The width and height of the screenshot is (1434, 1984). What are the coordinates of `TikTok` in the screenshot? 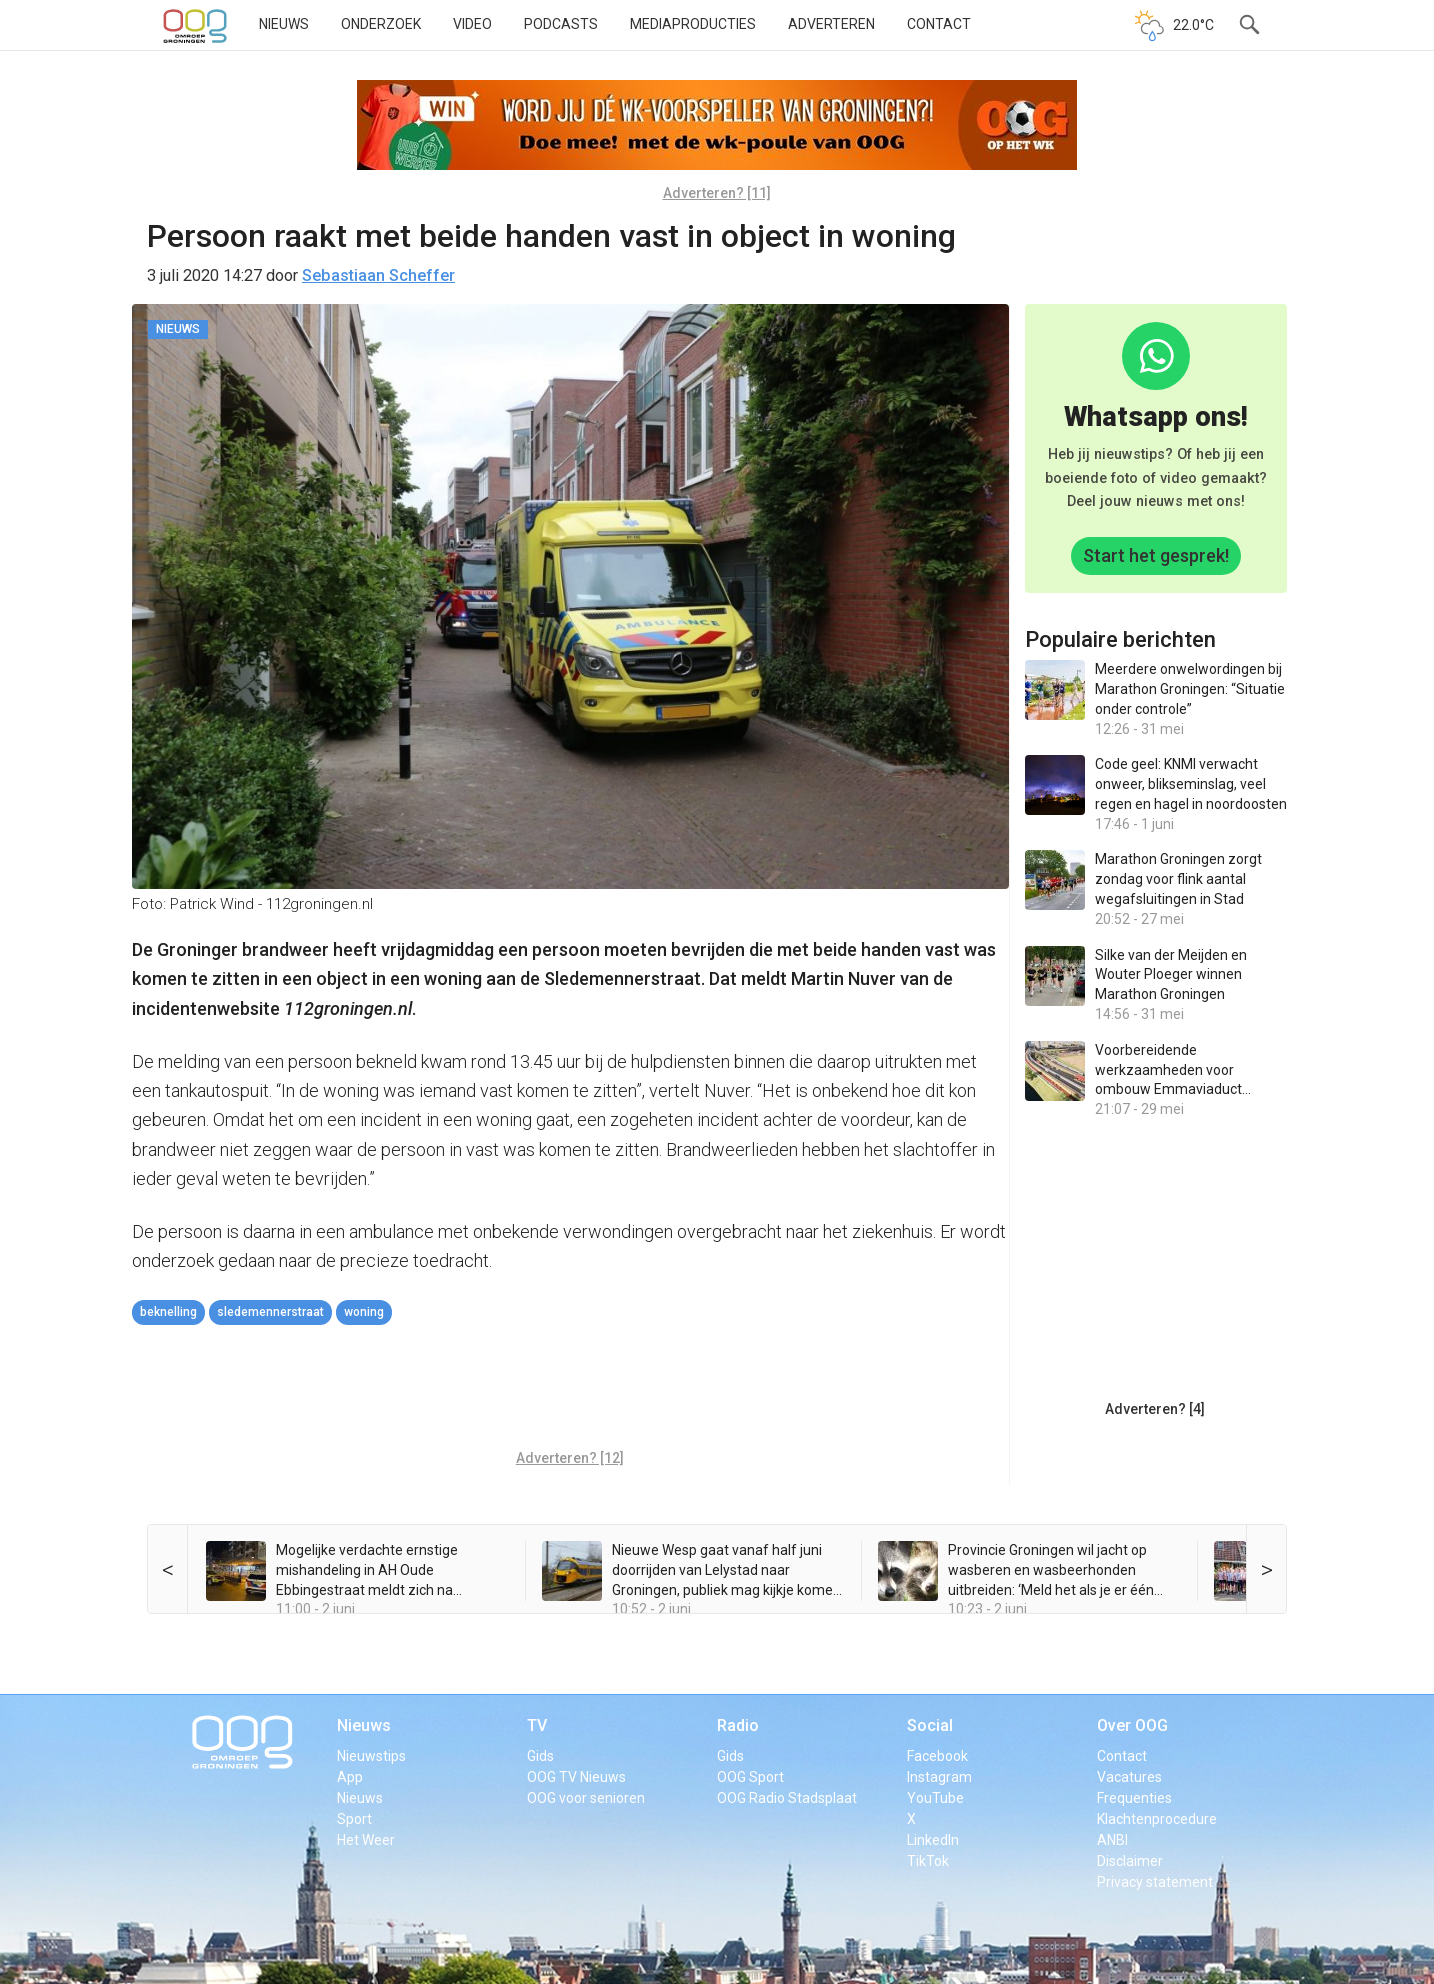 It's located at (928, 1861).